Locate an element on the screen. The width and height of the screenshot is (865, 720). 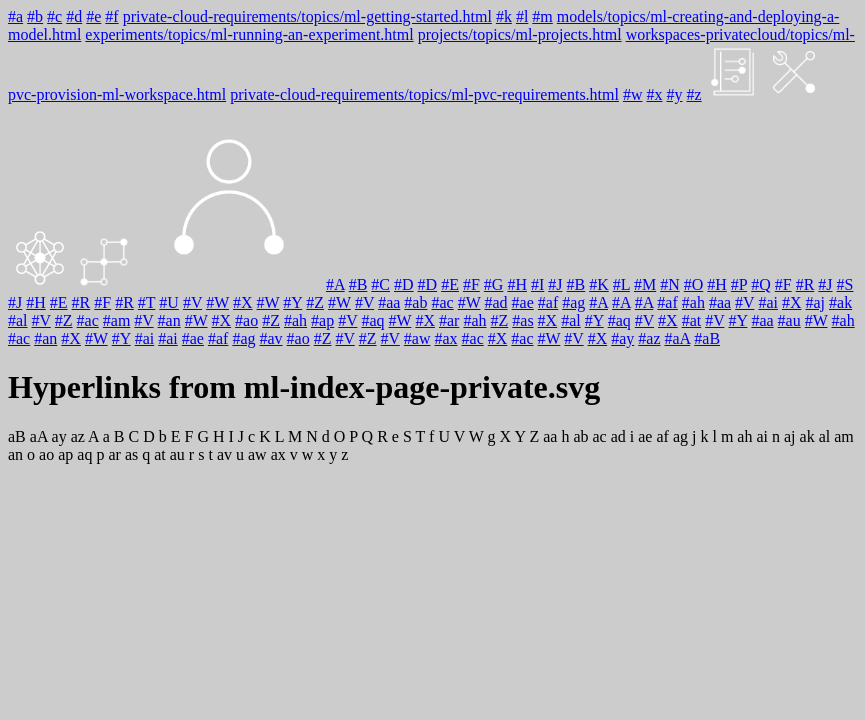
#ax is located at coordinates (445, 338).